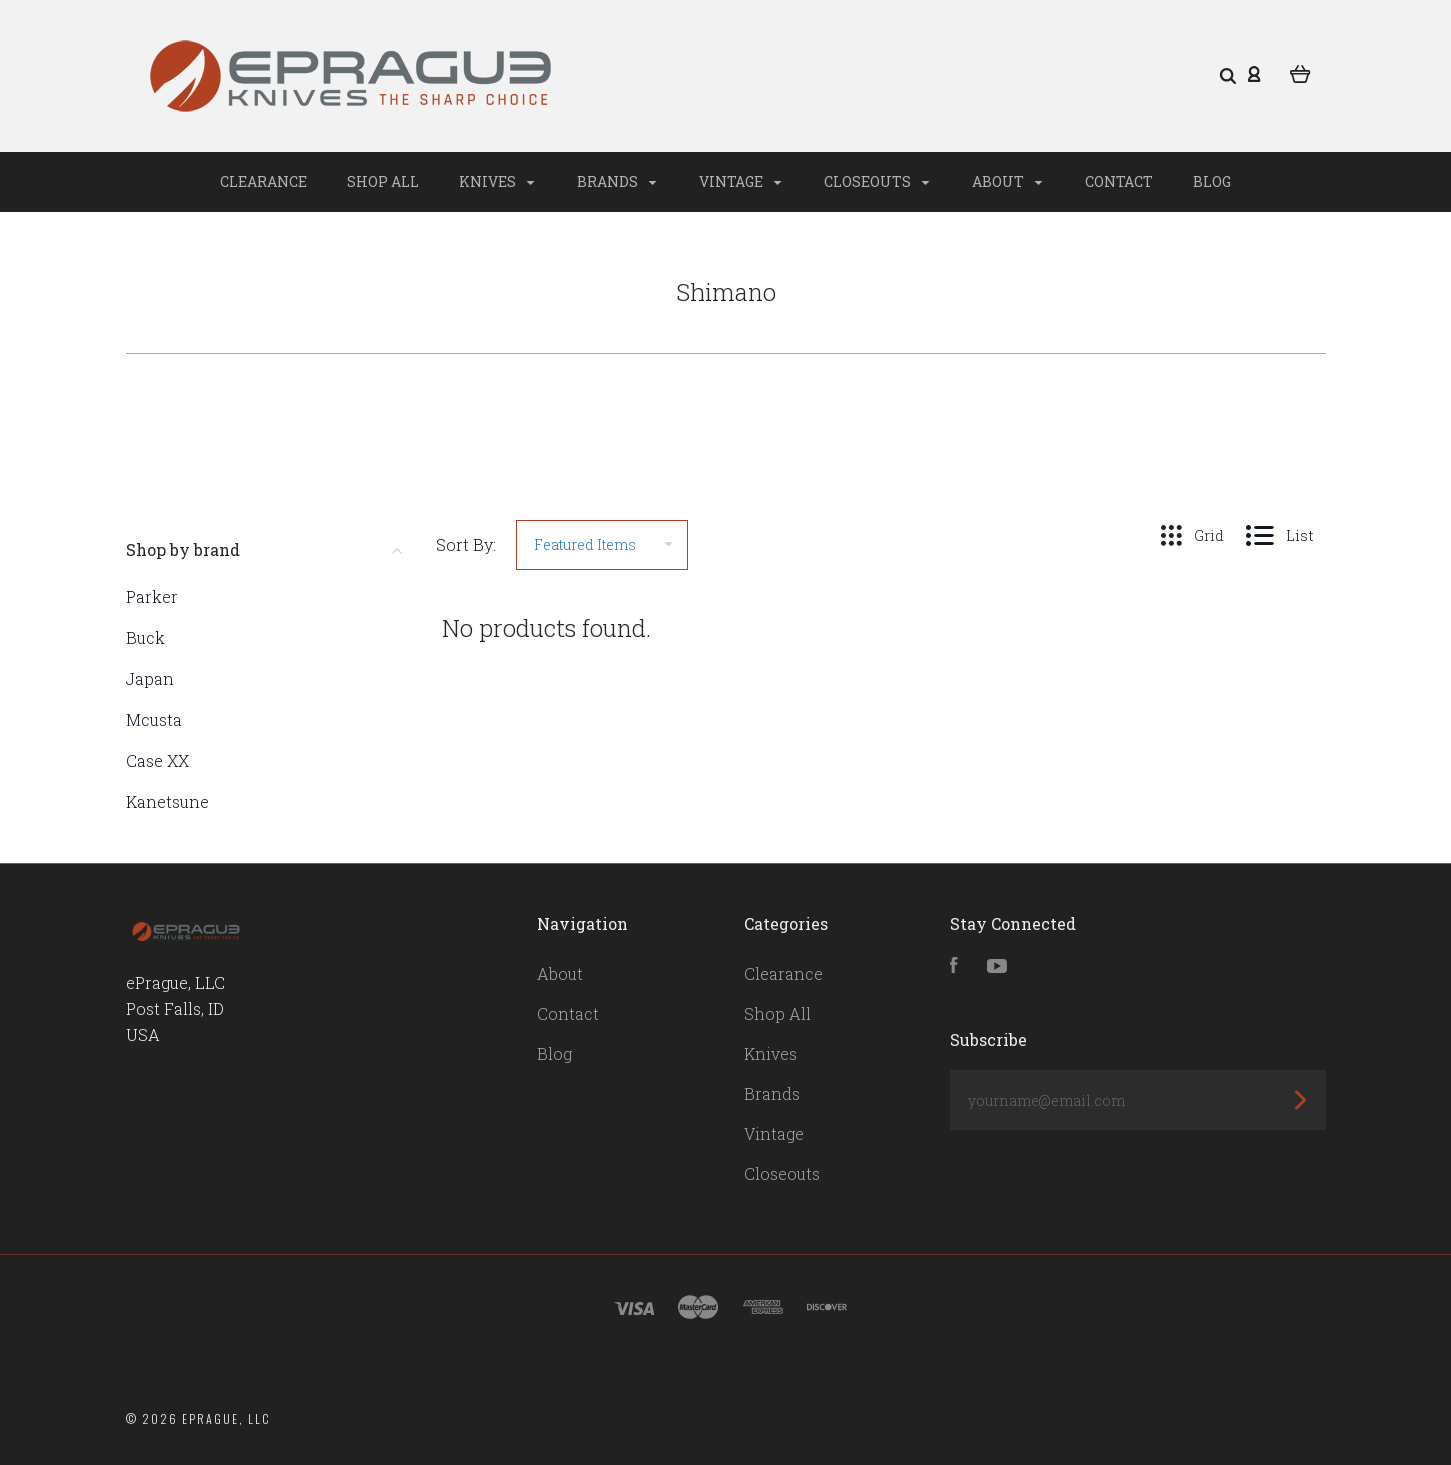 The height and width of the screenshot is (1465, 1451). What do you see at coordinates (152, 596) in the screenshot?
I see `Parker` at bounding box center [152, 596].